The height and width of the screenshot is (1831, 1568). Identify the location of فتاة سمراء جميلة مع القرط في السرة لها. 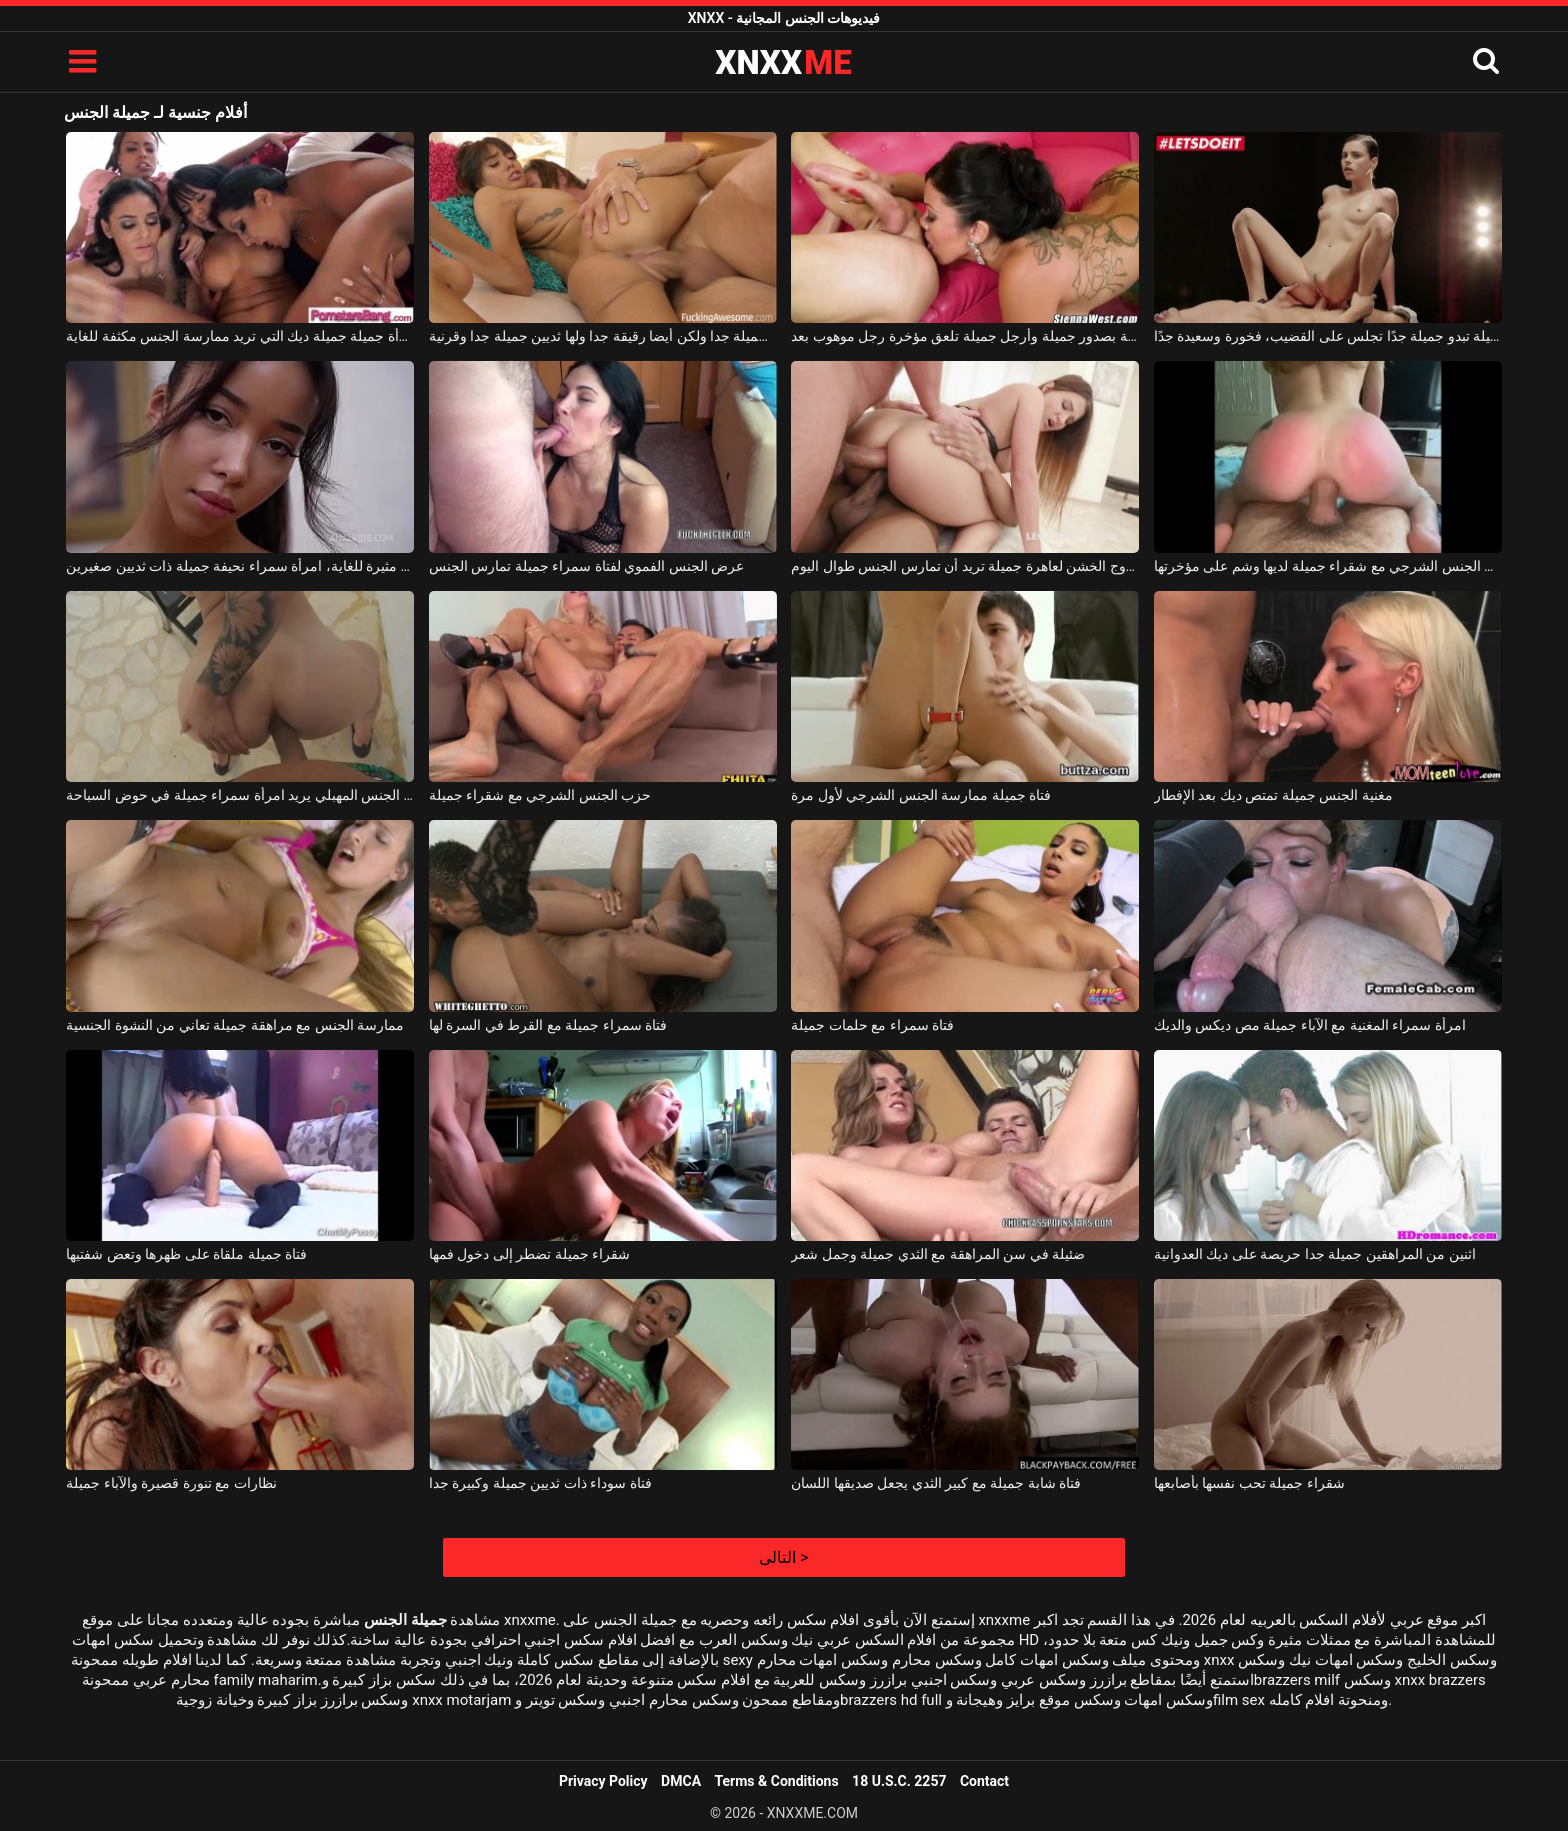
(548, 1025).